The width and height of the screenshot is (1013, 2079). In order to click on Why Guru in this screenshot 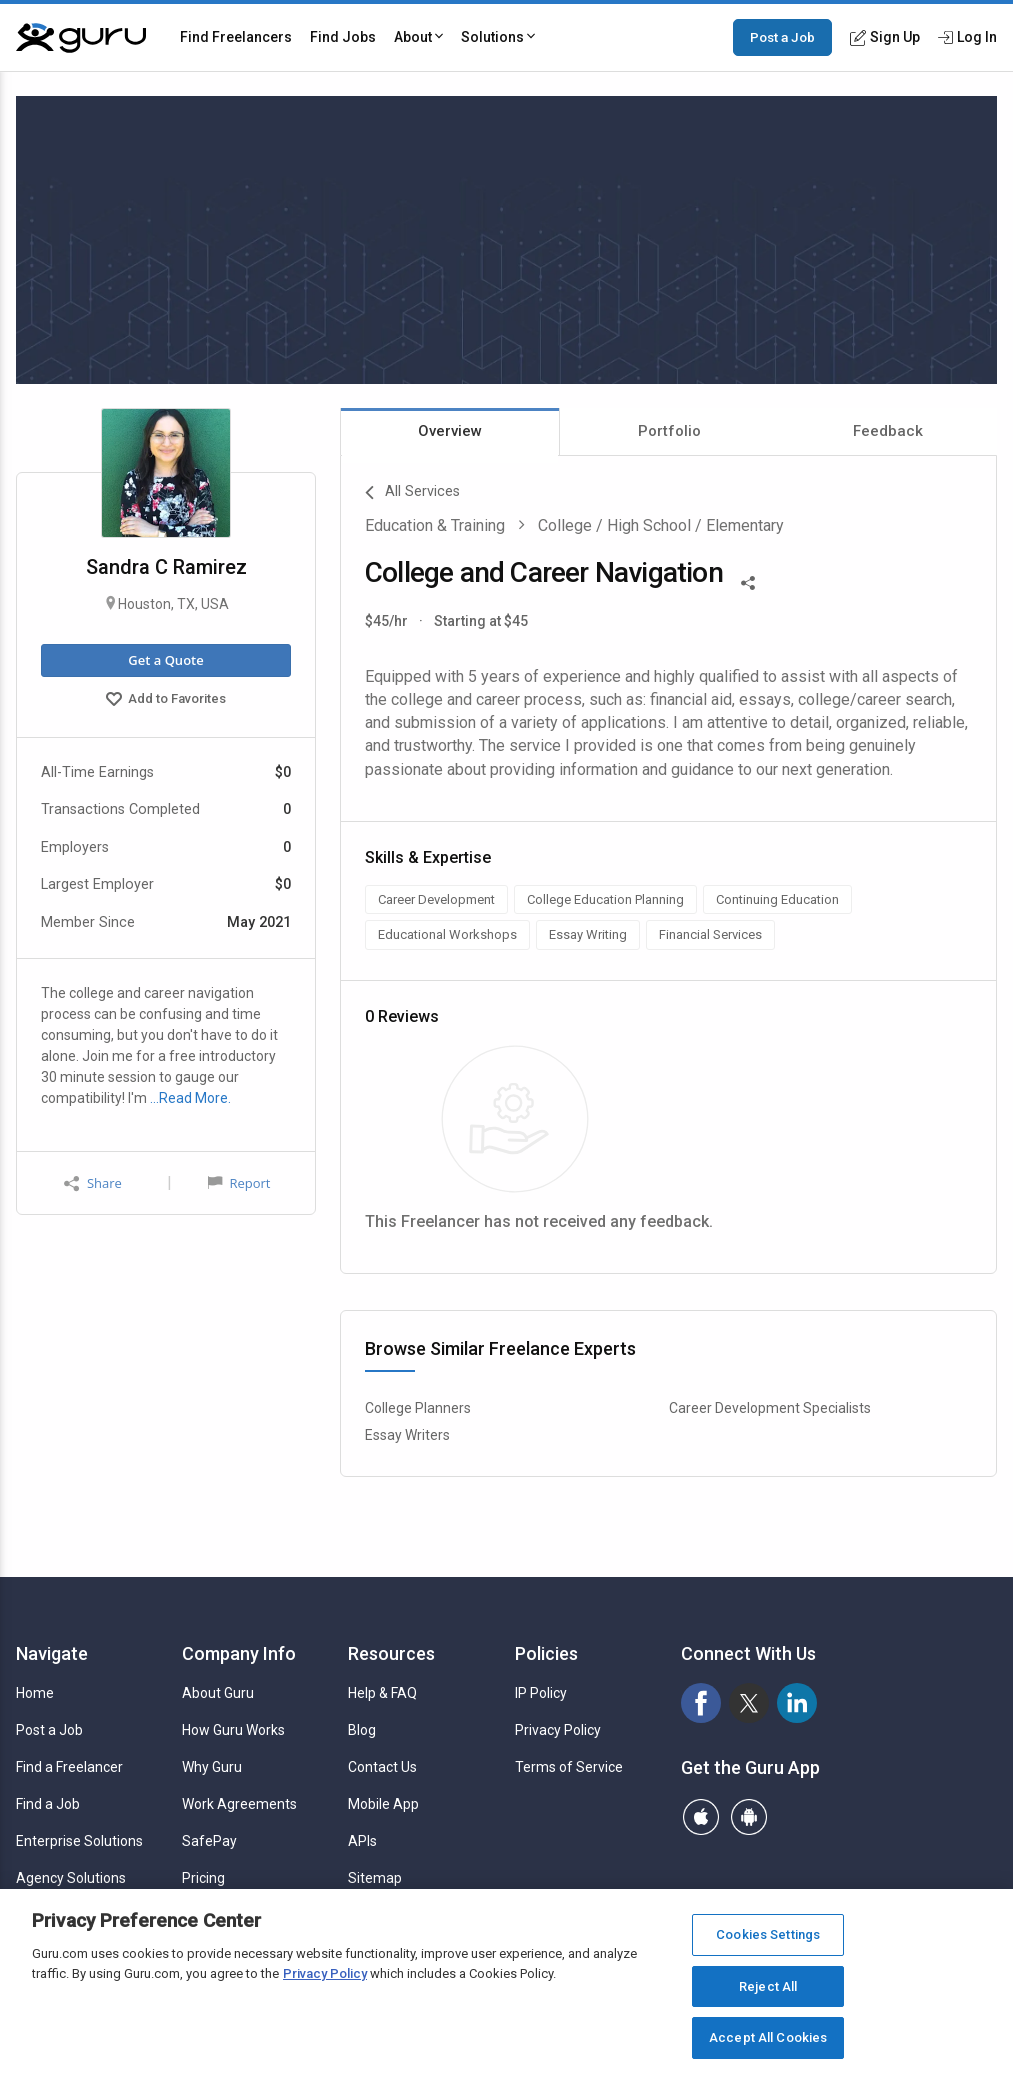, I will do `click(212, 1767)`.